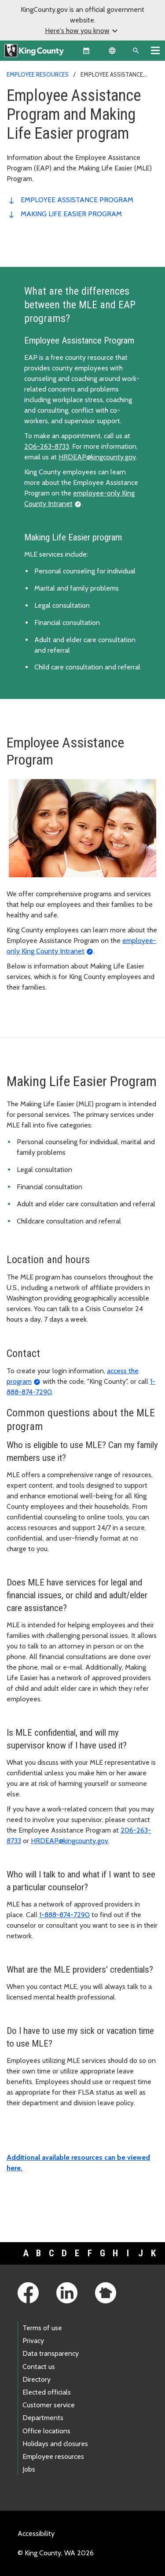  I want to click on [Toggle navigation], so click(155, 50).